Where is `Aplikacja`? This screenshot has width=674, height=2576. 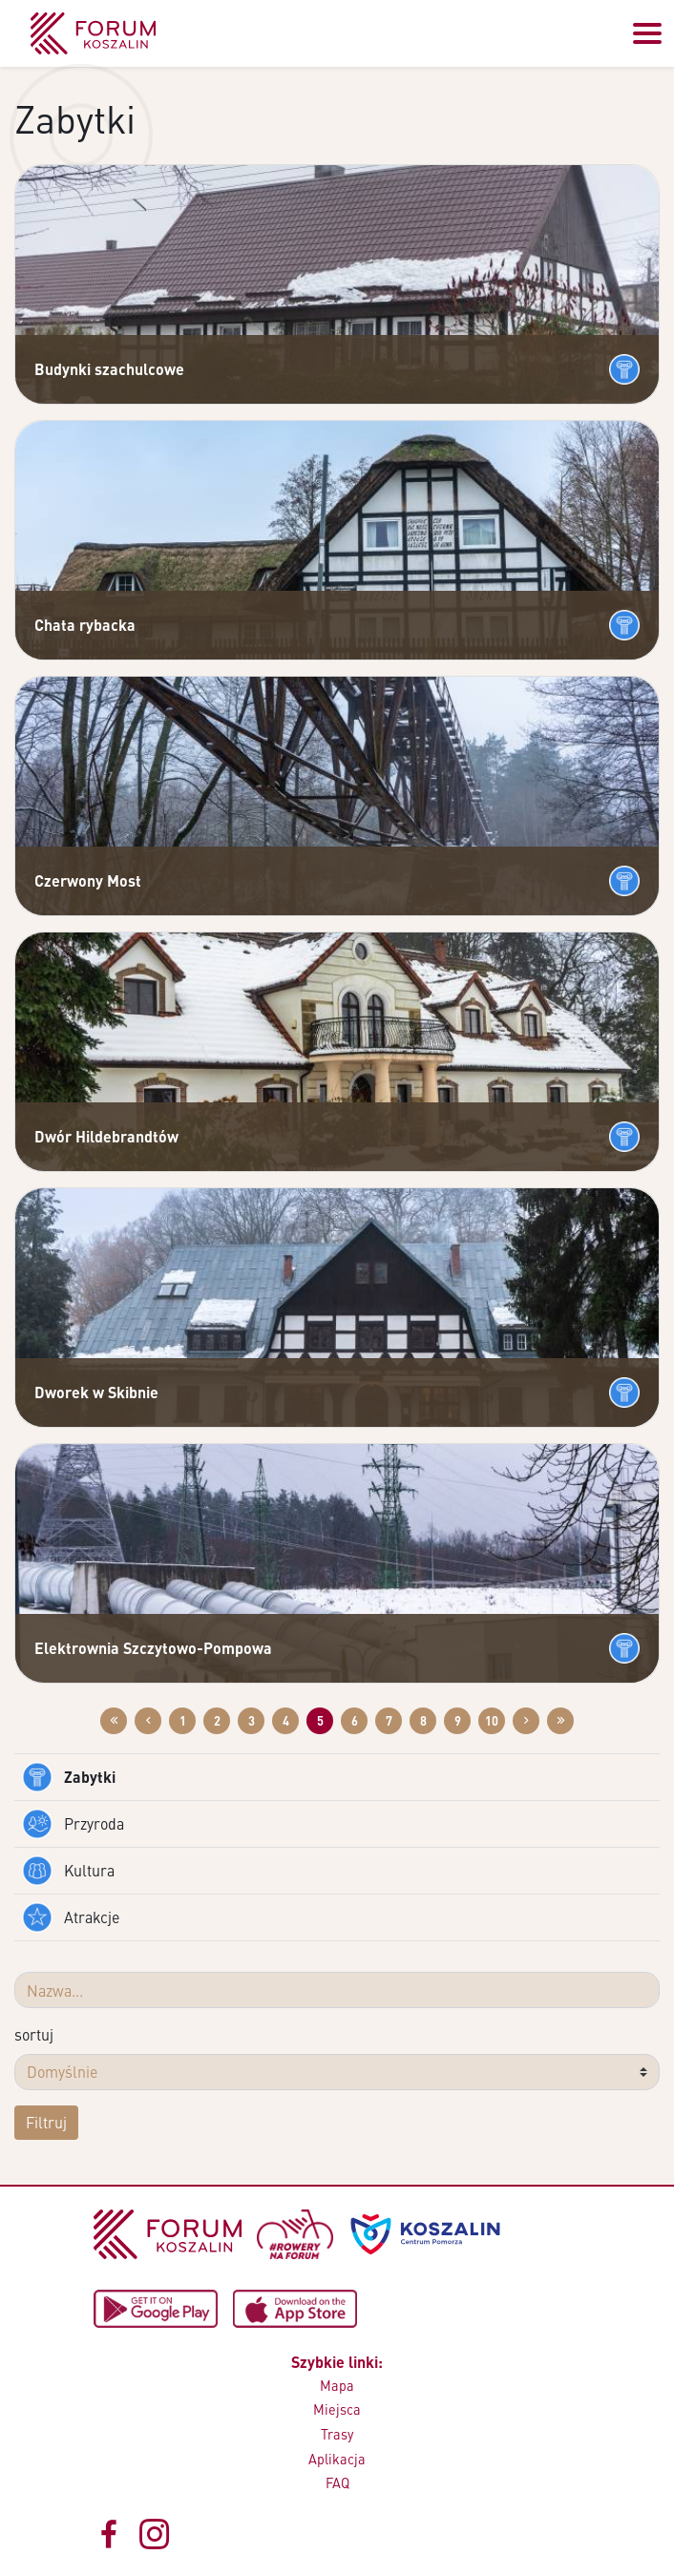
Aplikacja is located at coordinates (337, 2458).